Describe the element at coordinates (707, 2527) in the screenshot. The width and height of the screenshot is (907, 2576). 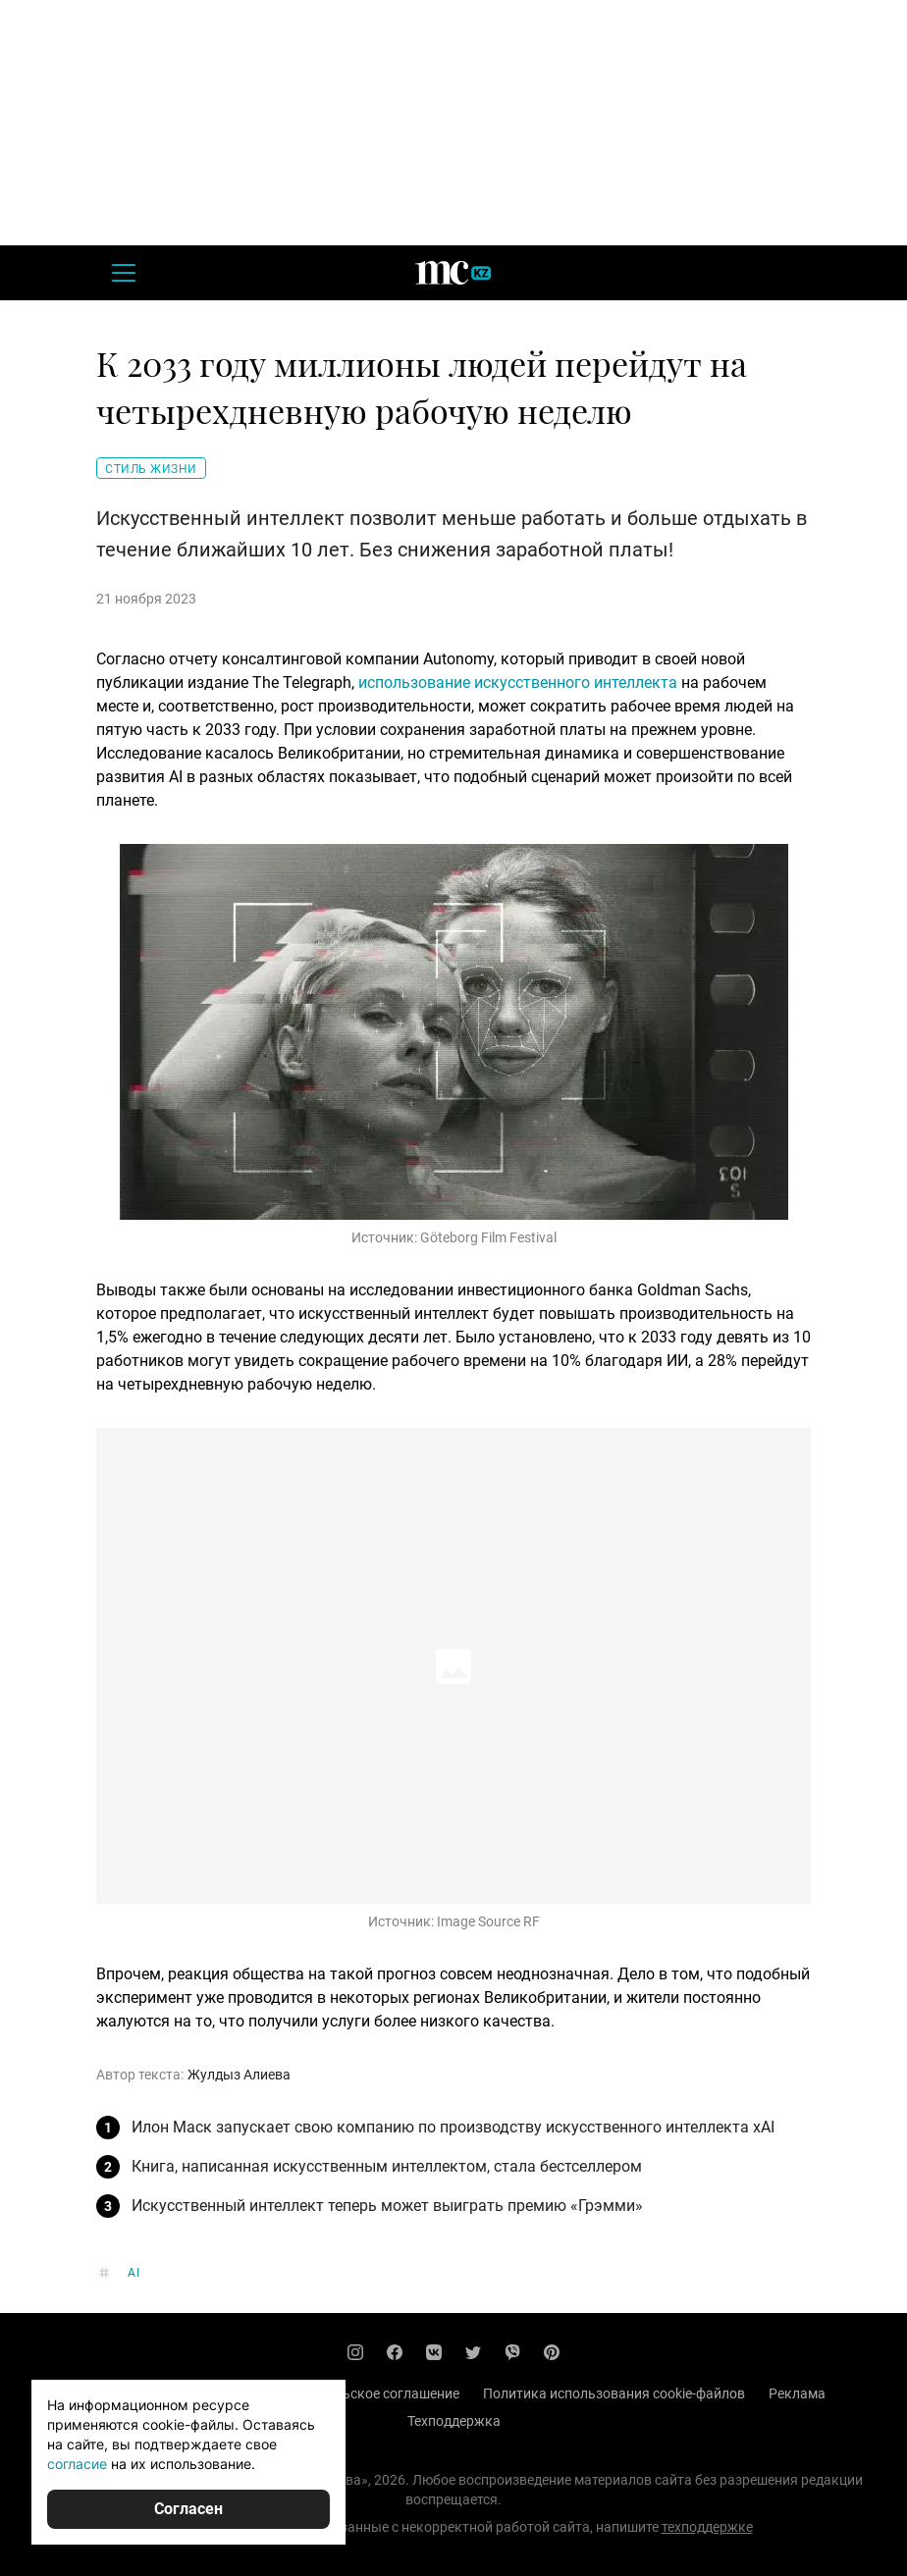
I see `техподдержке` at that location.